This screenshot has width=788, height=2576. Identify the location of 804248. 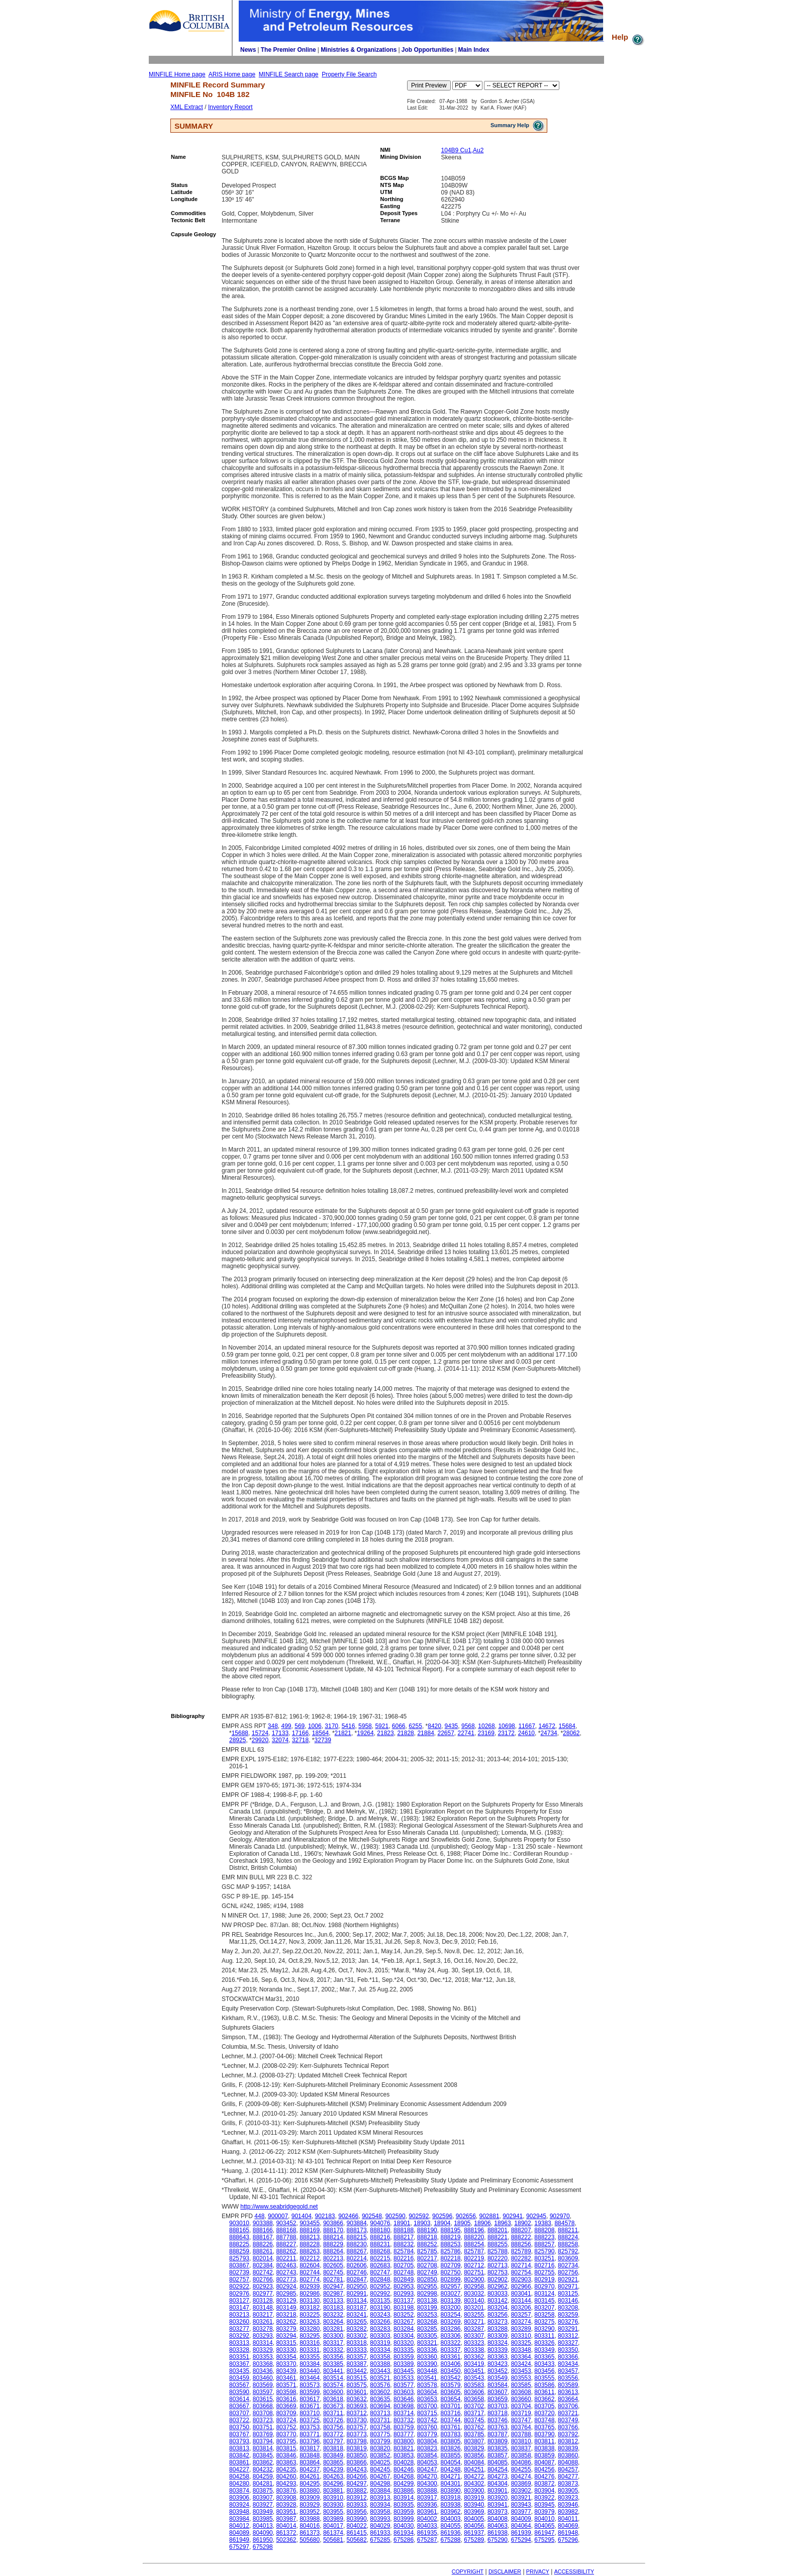
(450, 2469).